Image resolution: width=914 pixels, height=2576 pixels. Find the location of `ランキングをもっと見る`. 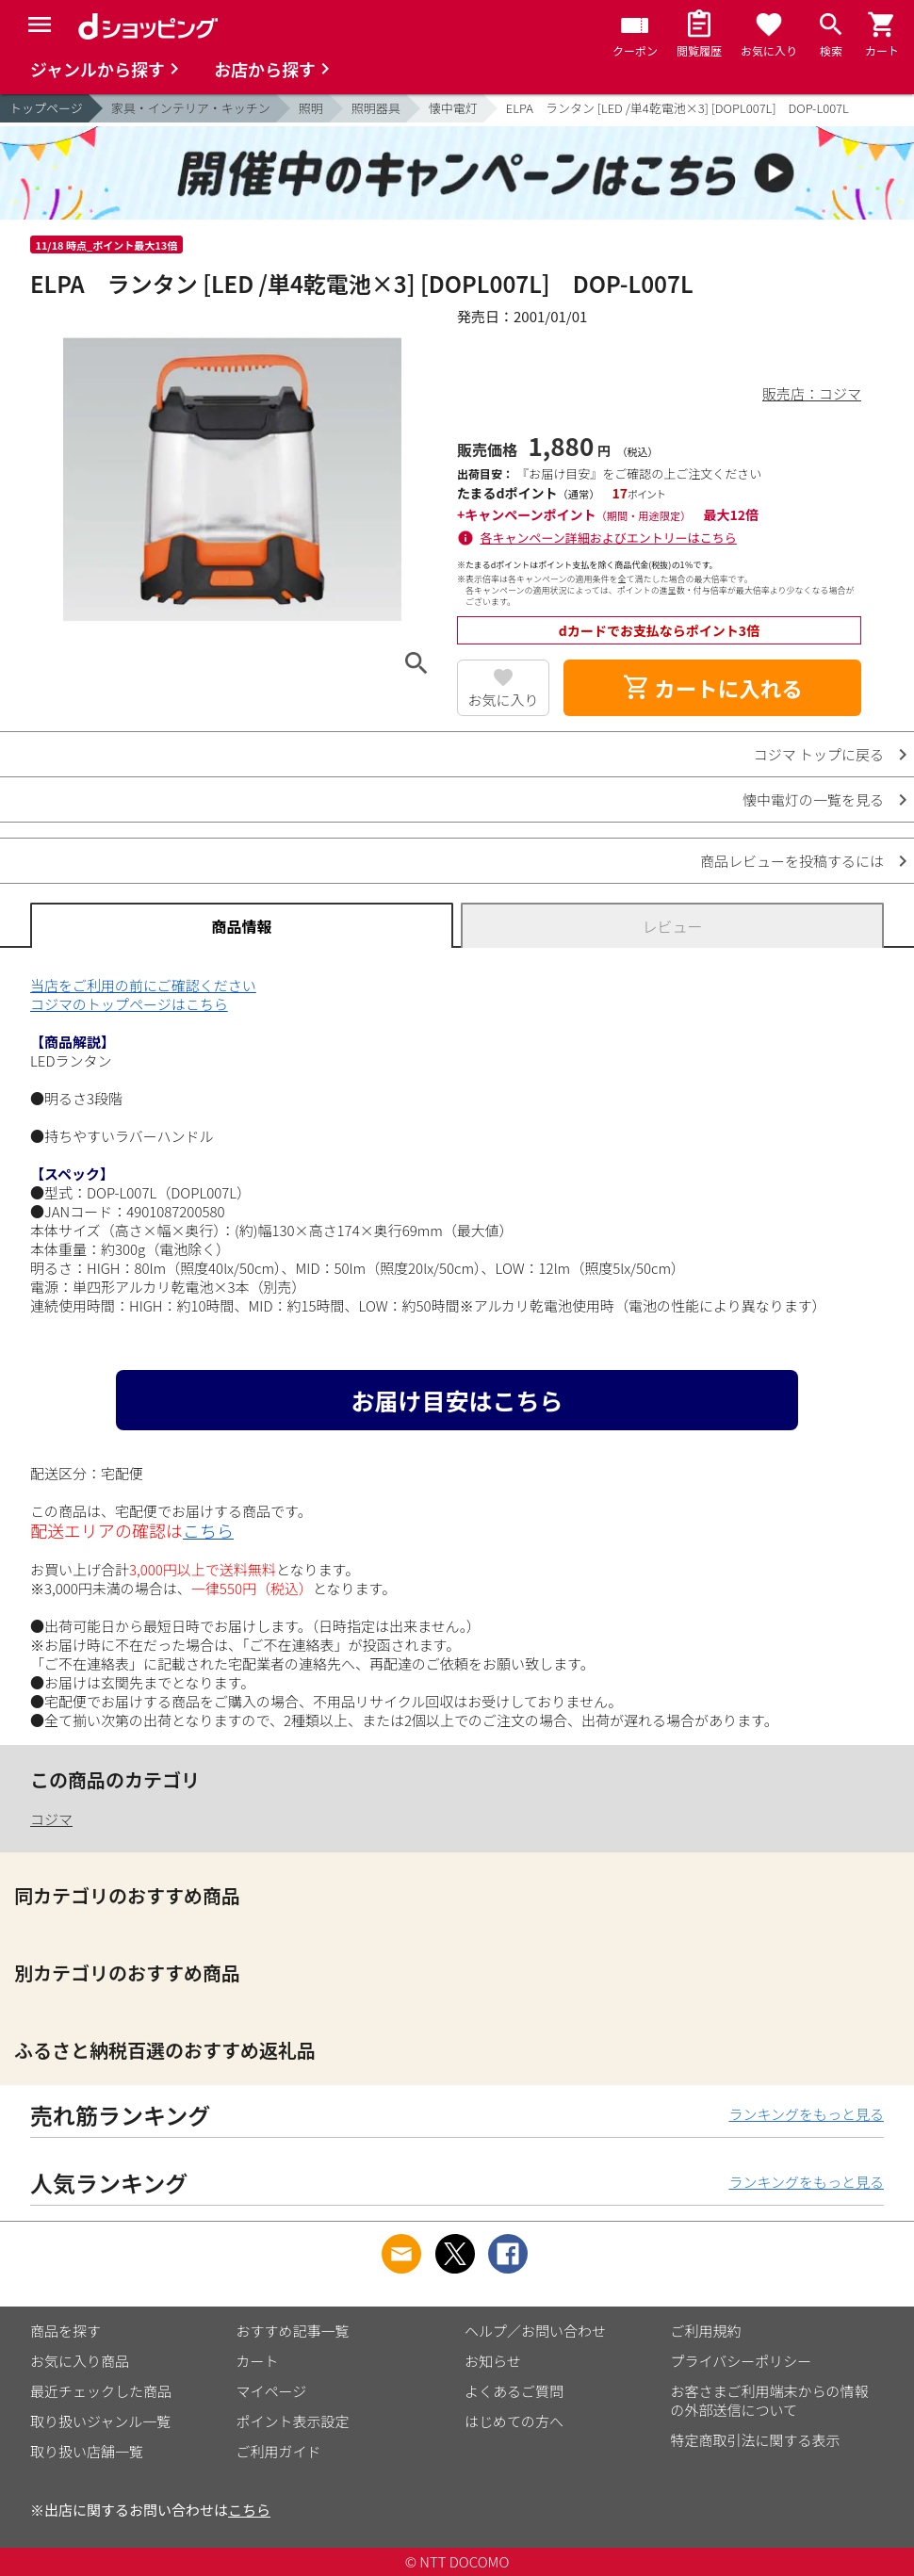

ランキングをもっと見る is located at coordinates (806, 2114).